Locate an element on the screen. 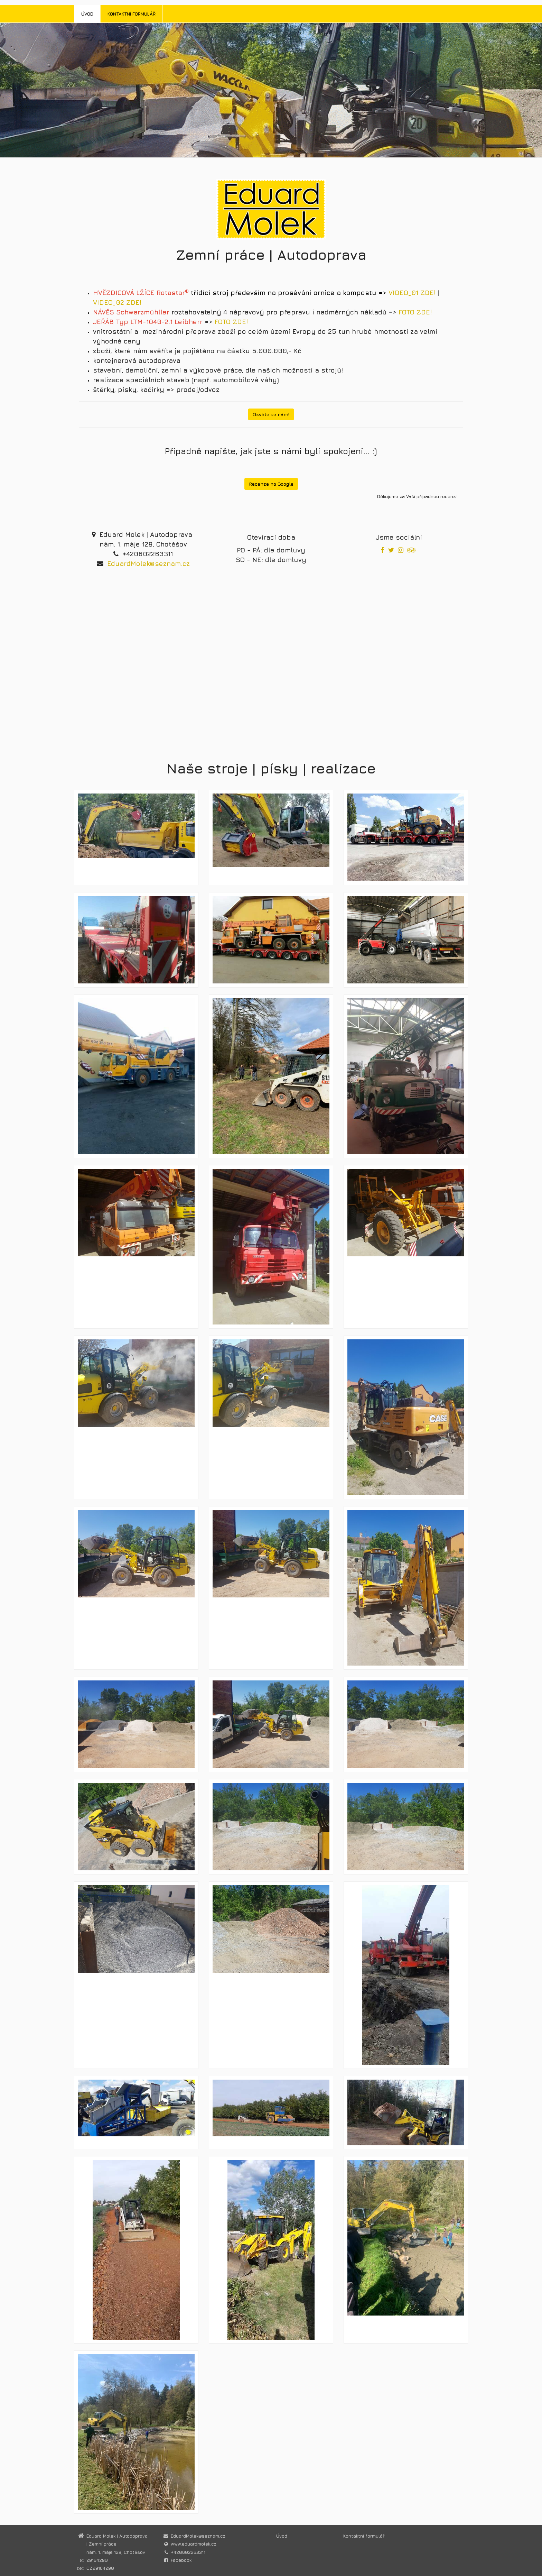  Kontaktní formulář is located at coordinates (132, 14).